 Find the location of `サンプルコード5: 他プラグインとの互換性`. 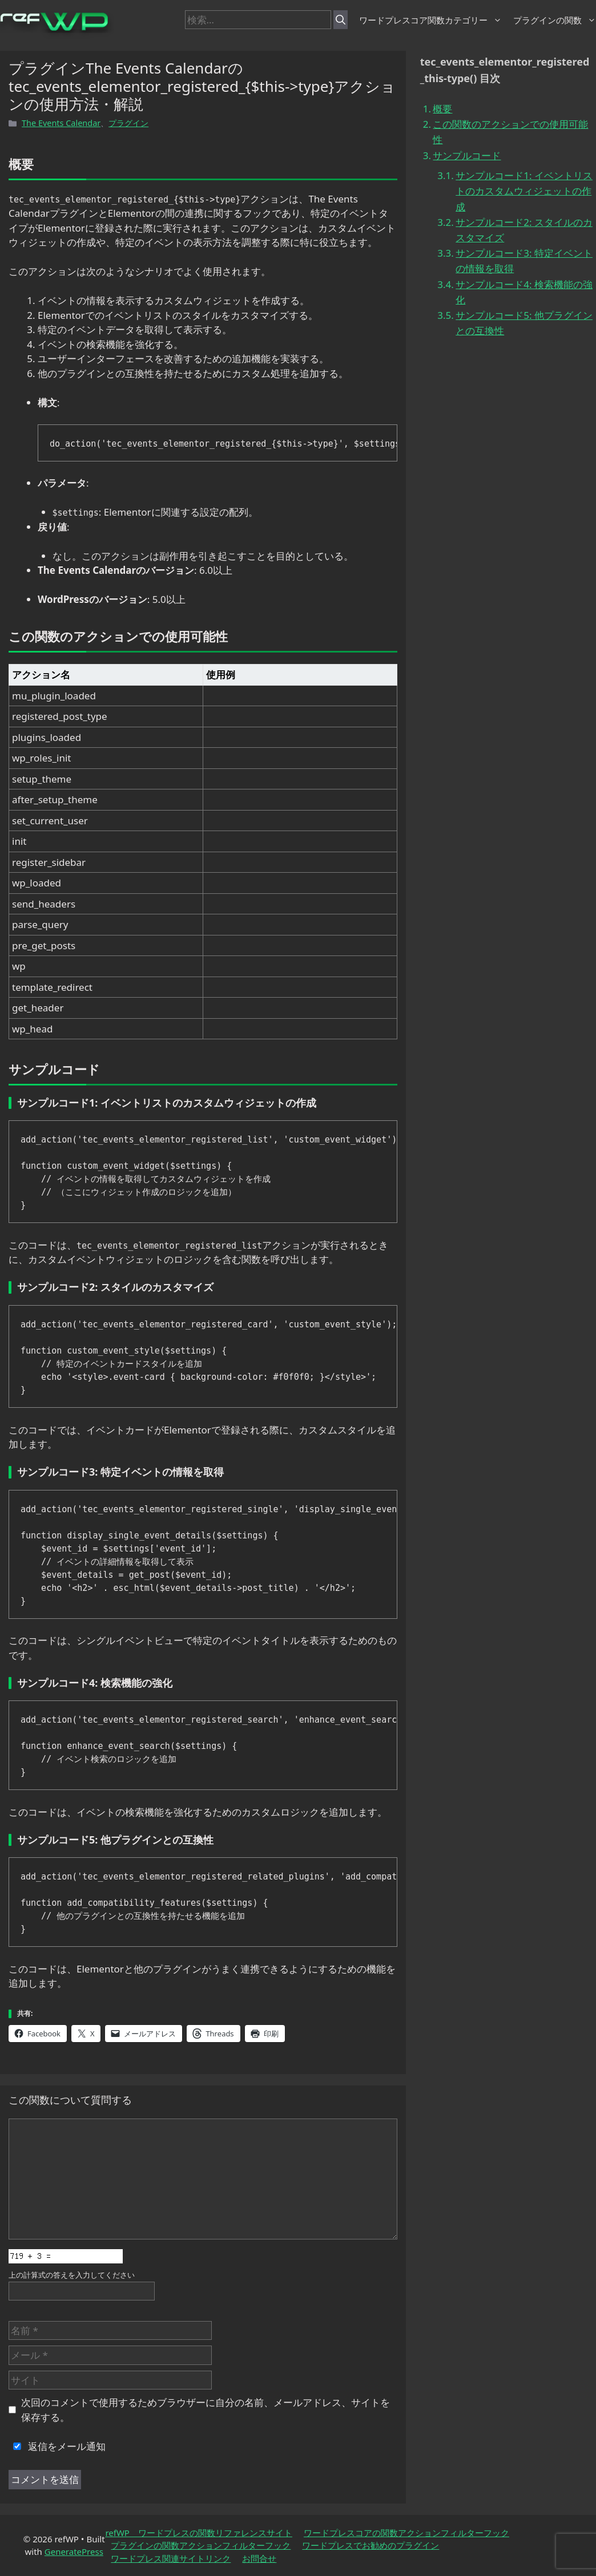

サンプルコード5: 他プラグインとの互換性 is located at coordinates (524, 323).